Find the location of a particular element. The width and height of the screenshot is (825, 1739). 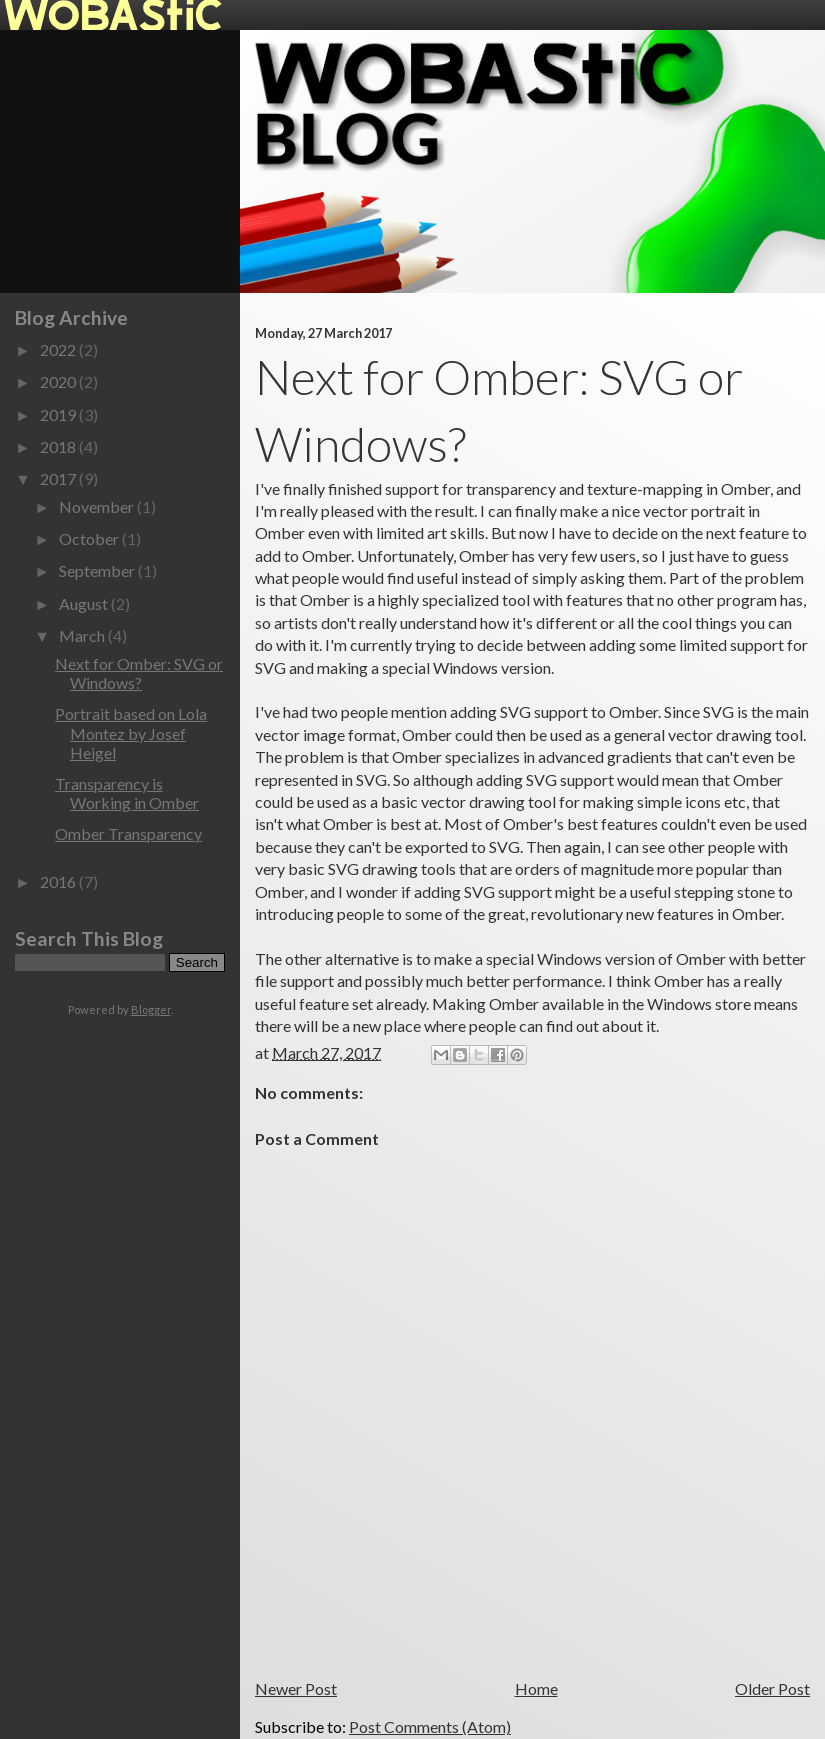

March is located at coordinates (83, 635).